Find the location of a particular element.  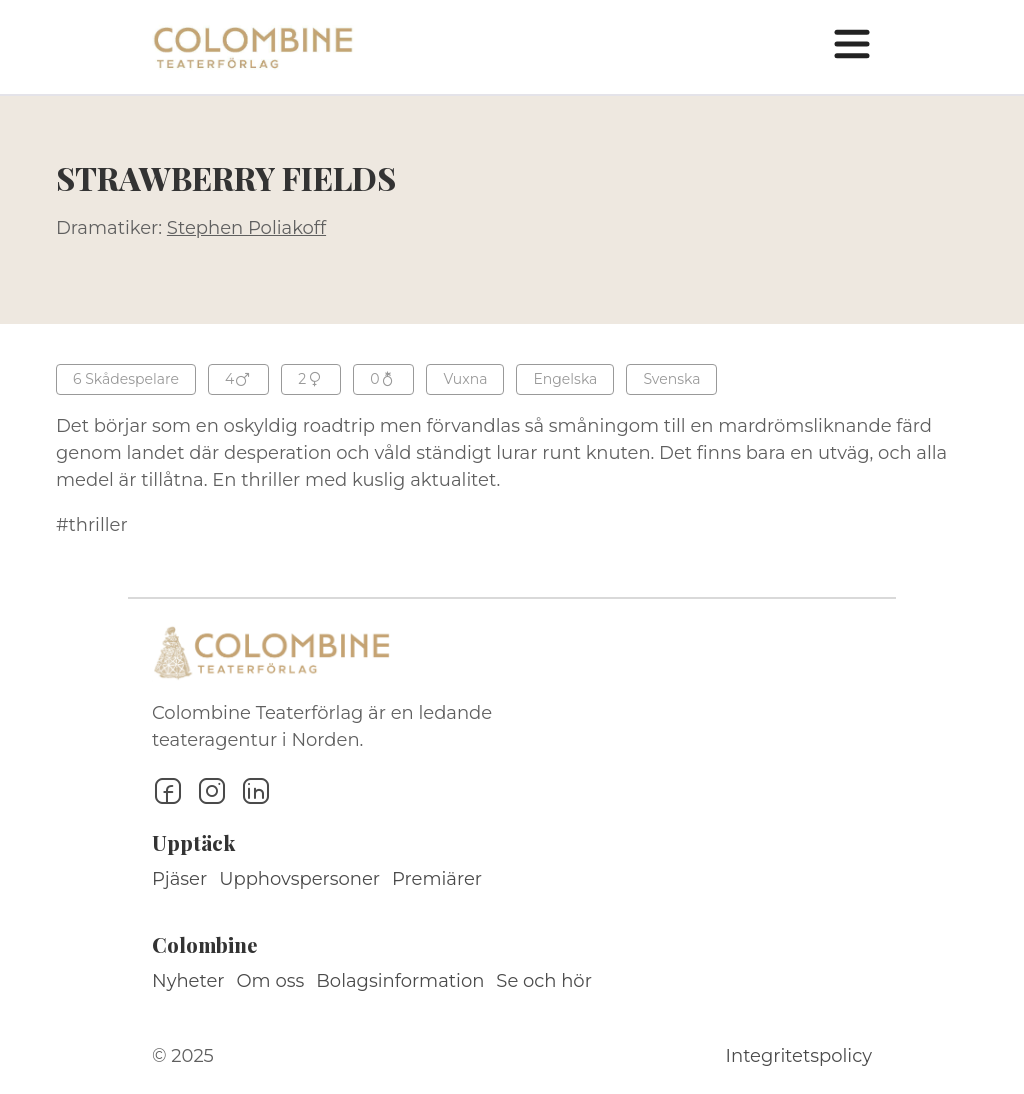

Premiärer is located at coordinates (437, 879).